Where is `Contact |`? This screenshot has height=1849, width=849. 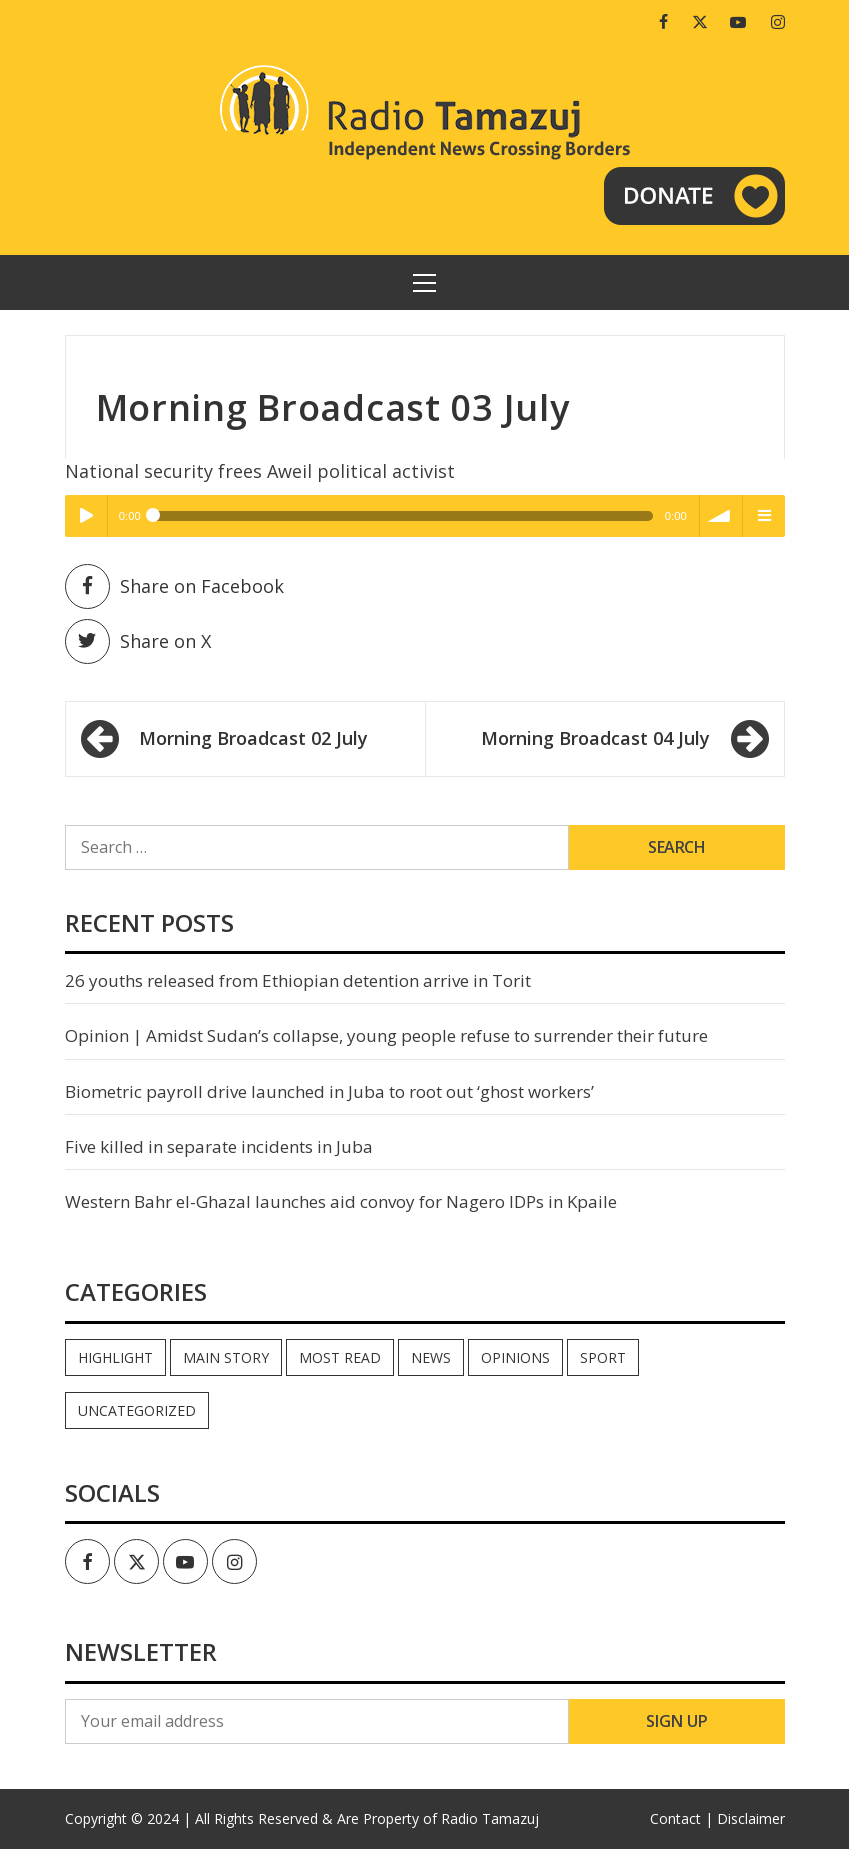 Contact | is located at coordinates (681, 1818).